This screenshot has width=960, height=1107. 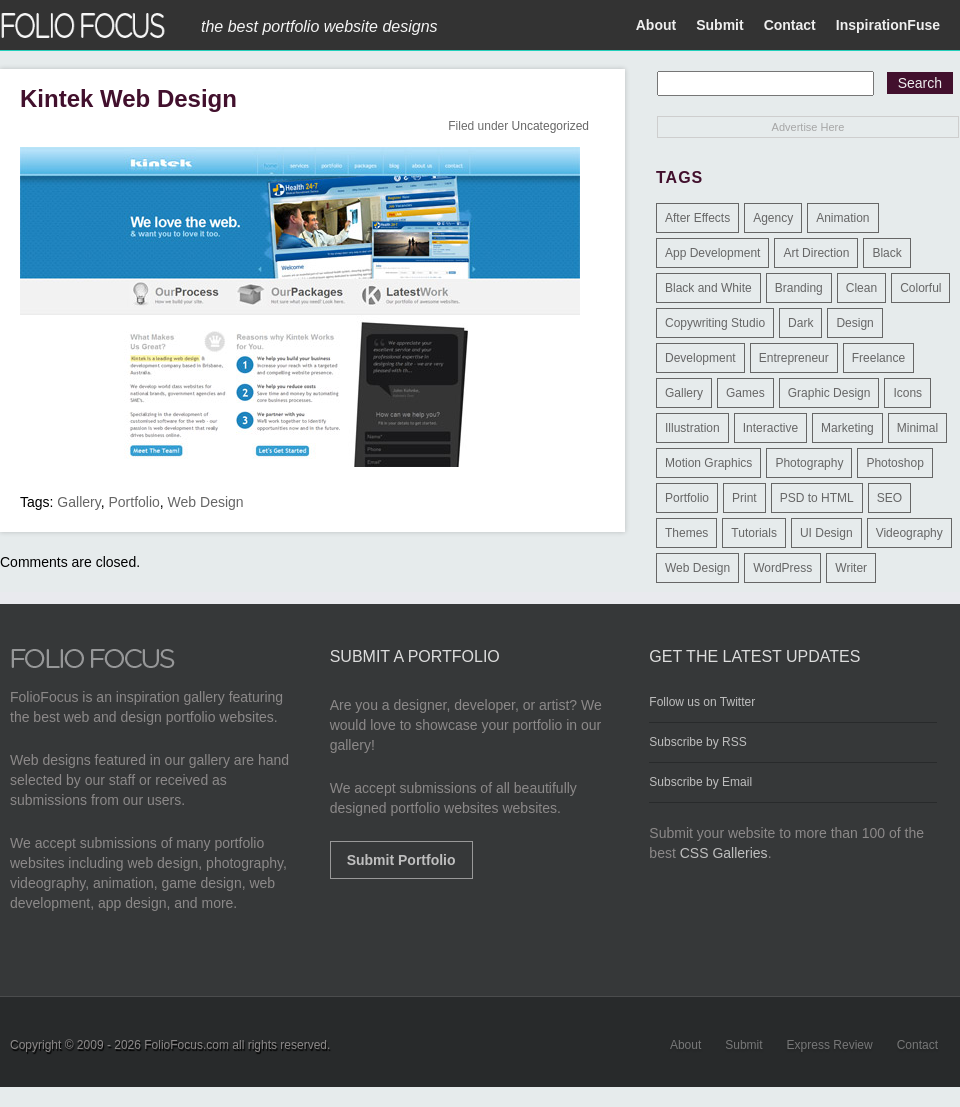 What do you see at coordinates (816, 253) in the screenshot?
I see `Art Direction [Art Direction (71 items)]` at bounding box center [816, 253].